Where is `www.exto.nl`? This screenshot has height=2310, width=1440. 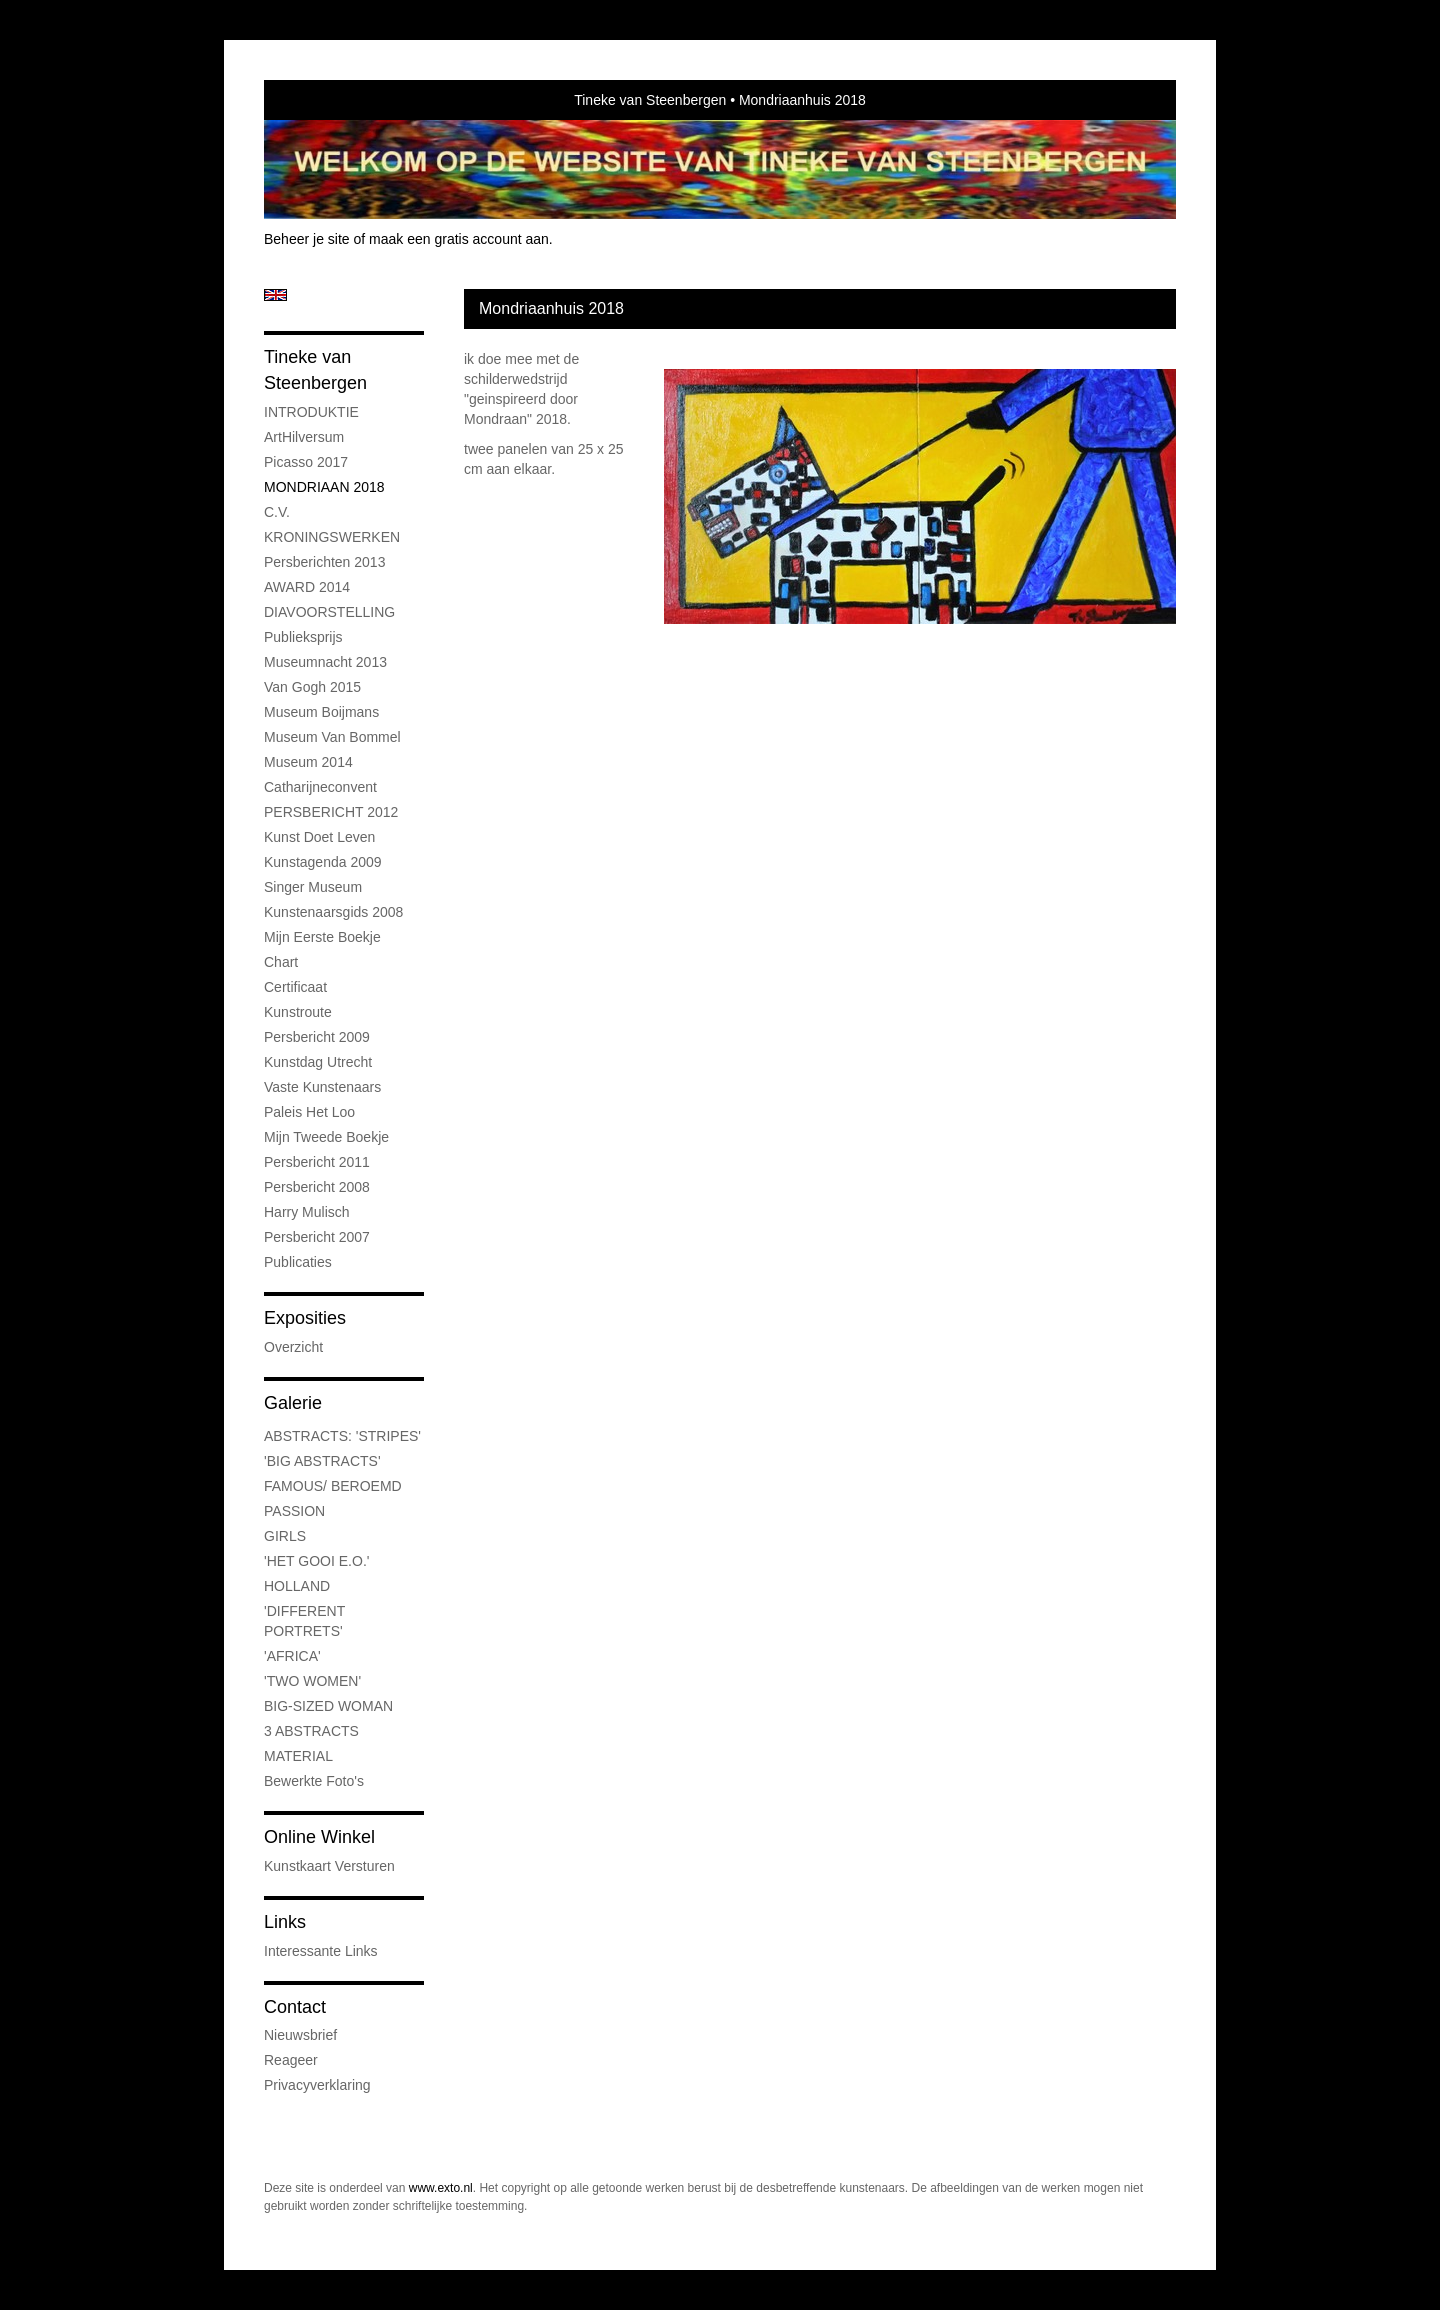
www.exto.nl is located at coordinates (441, 2188).